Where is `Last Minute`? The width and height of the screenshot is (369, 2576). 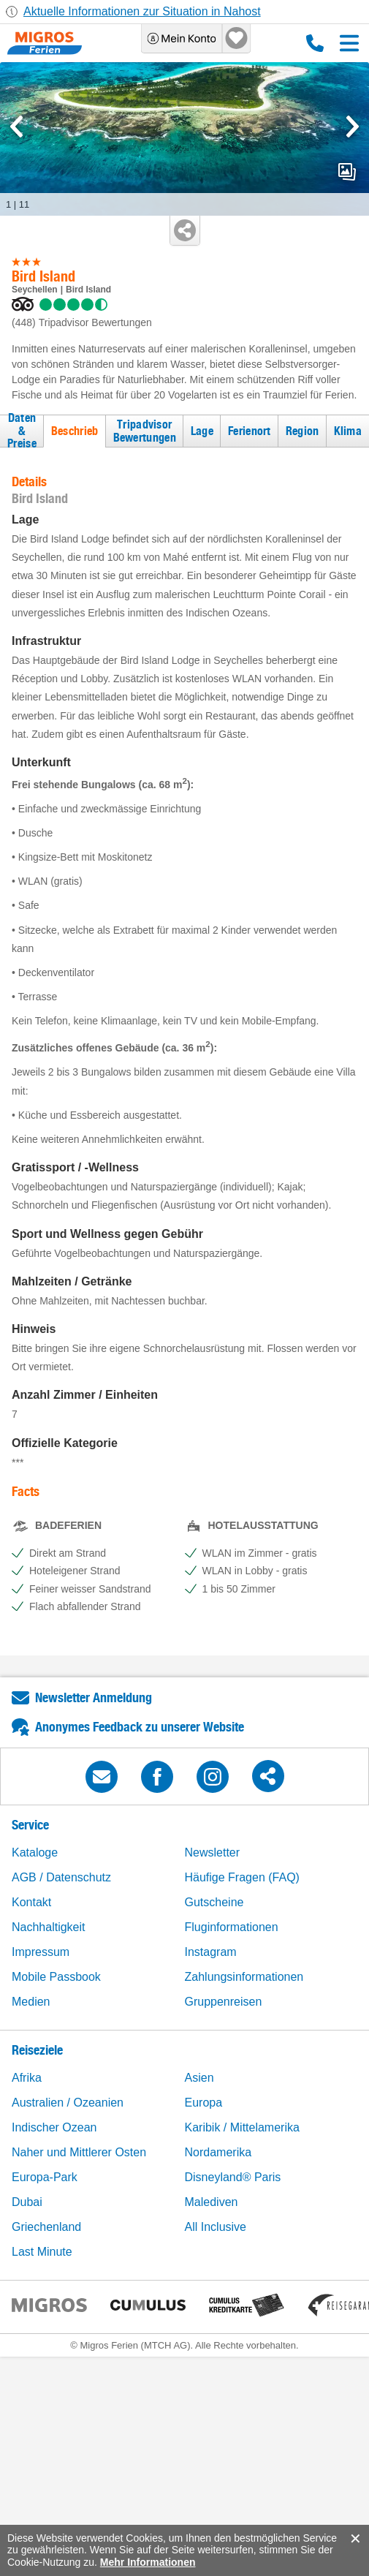
Last Minute is located at coordinates (42, 2251).